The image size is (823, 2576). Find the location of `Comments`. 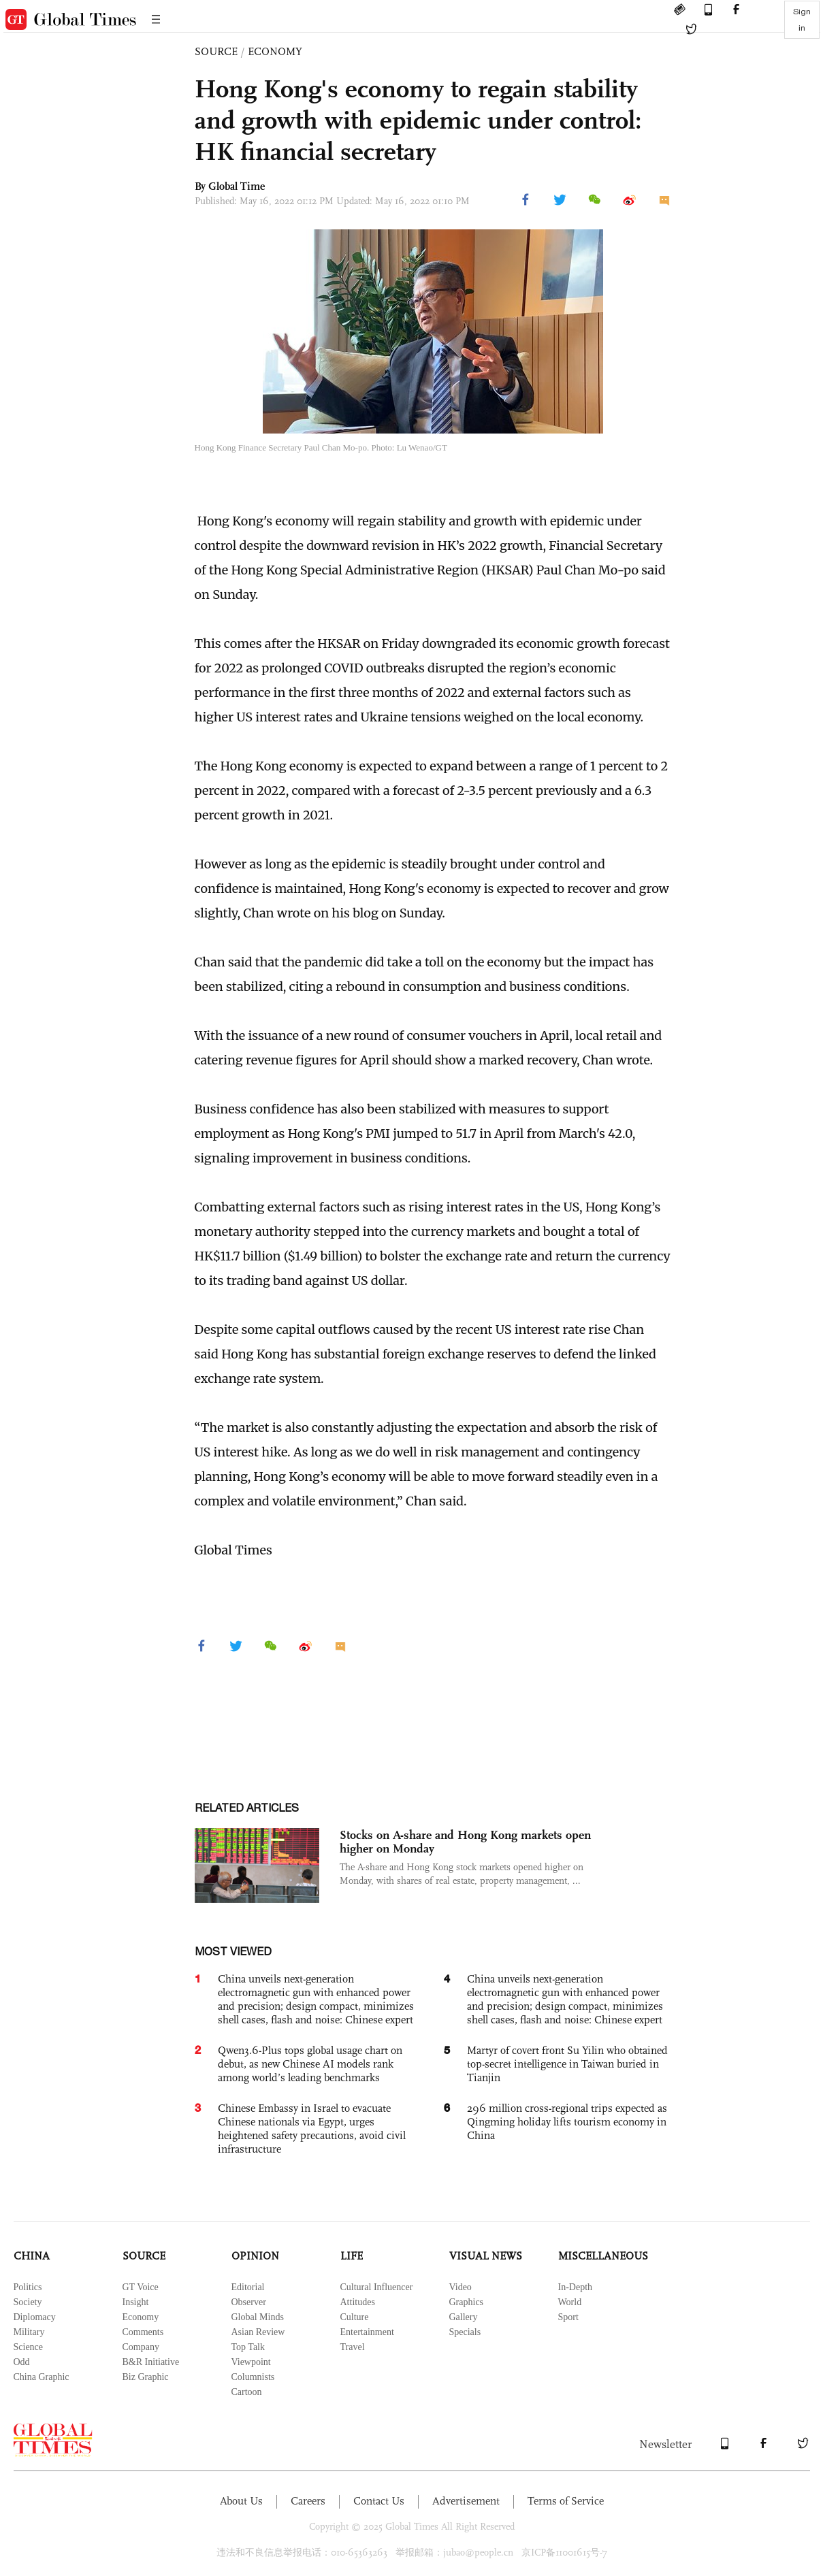

Comments is located at coordinates (143, 2332).